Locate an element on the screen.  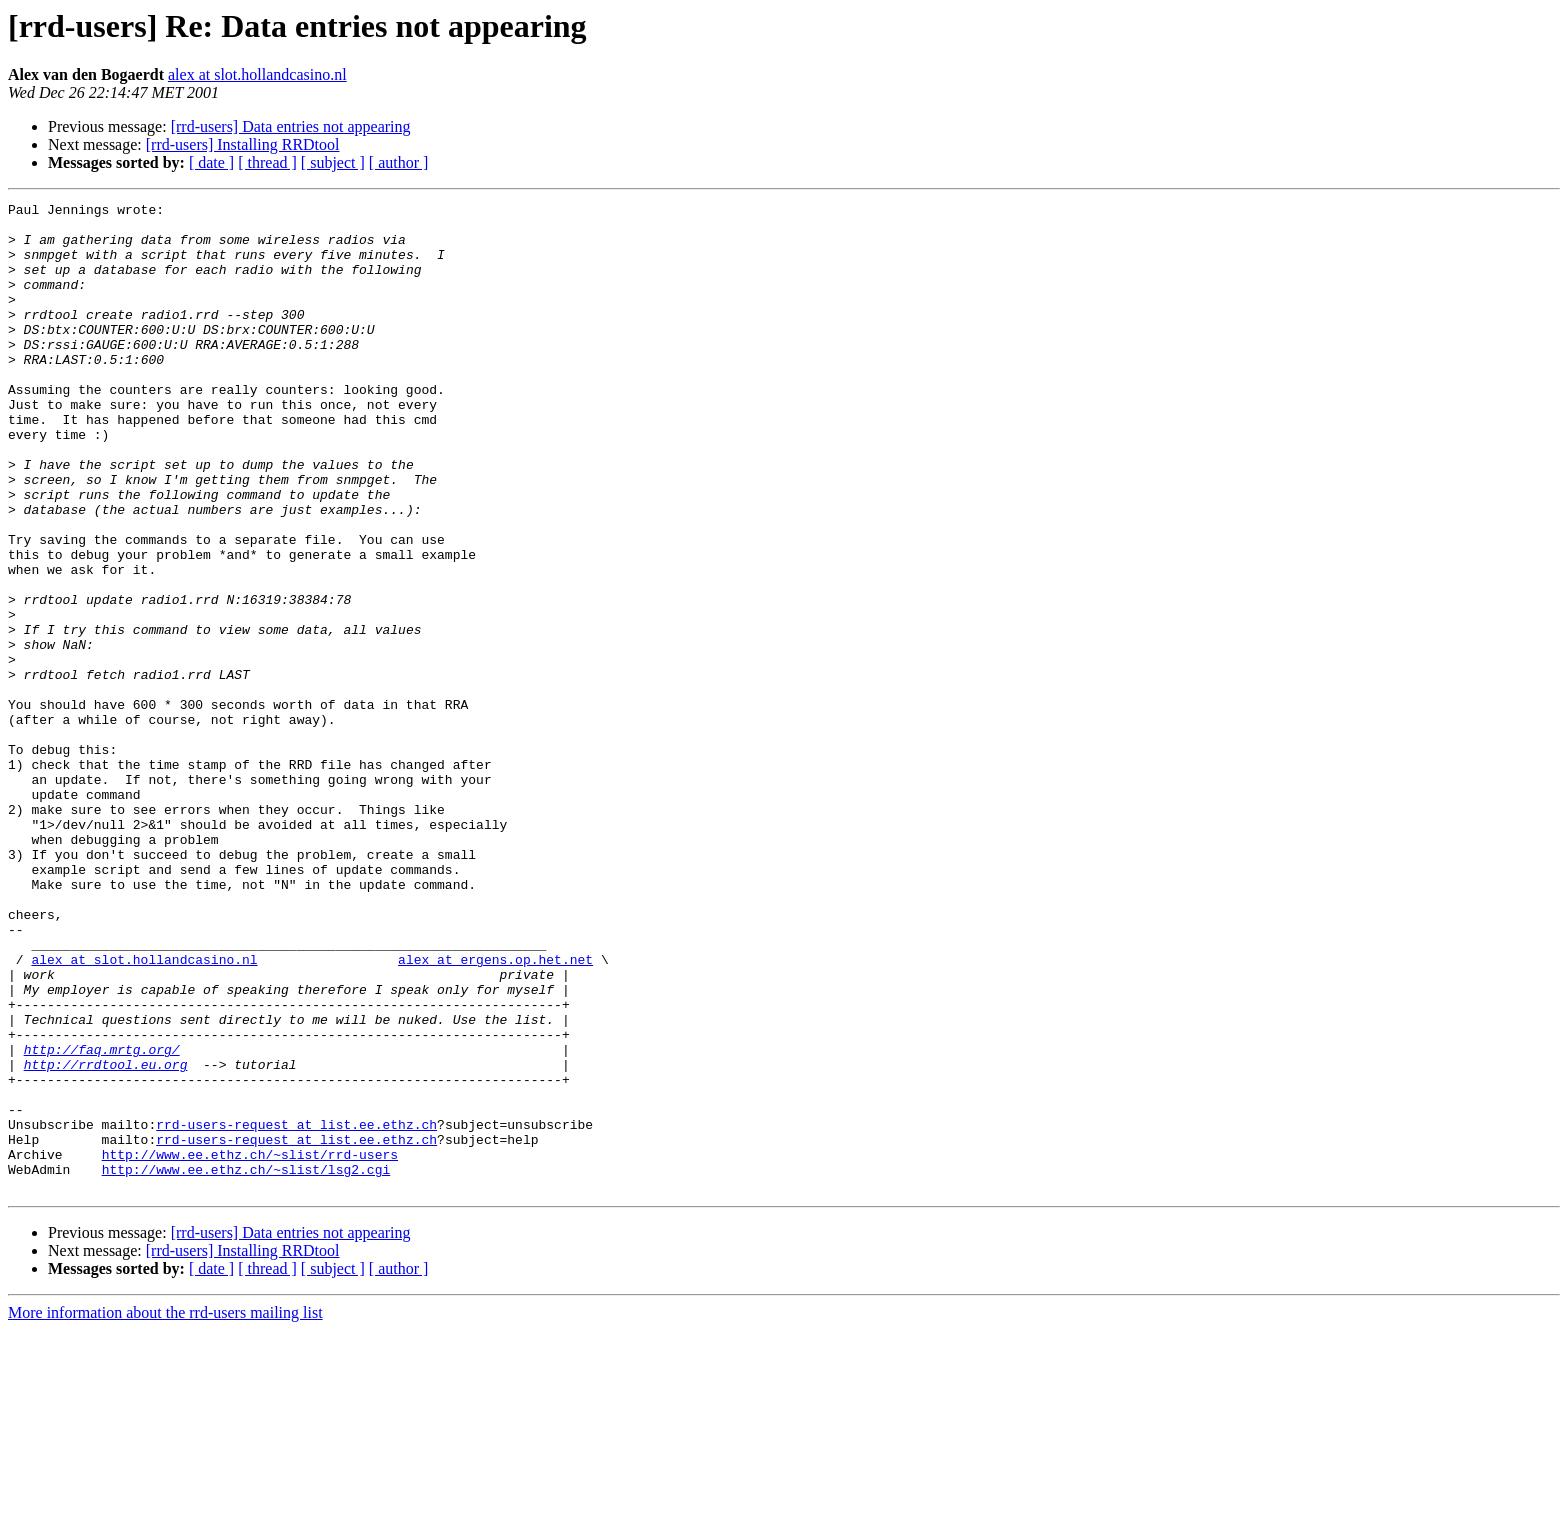
[rrd-users] Data entries not appearing is located at coordinates (291, 126).